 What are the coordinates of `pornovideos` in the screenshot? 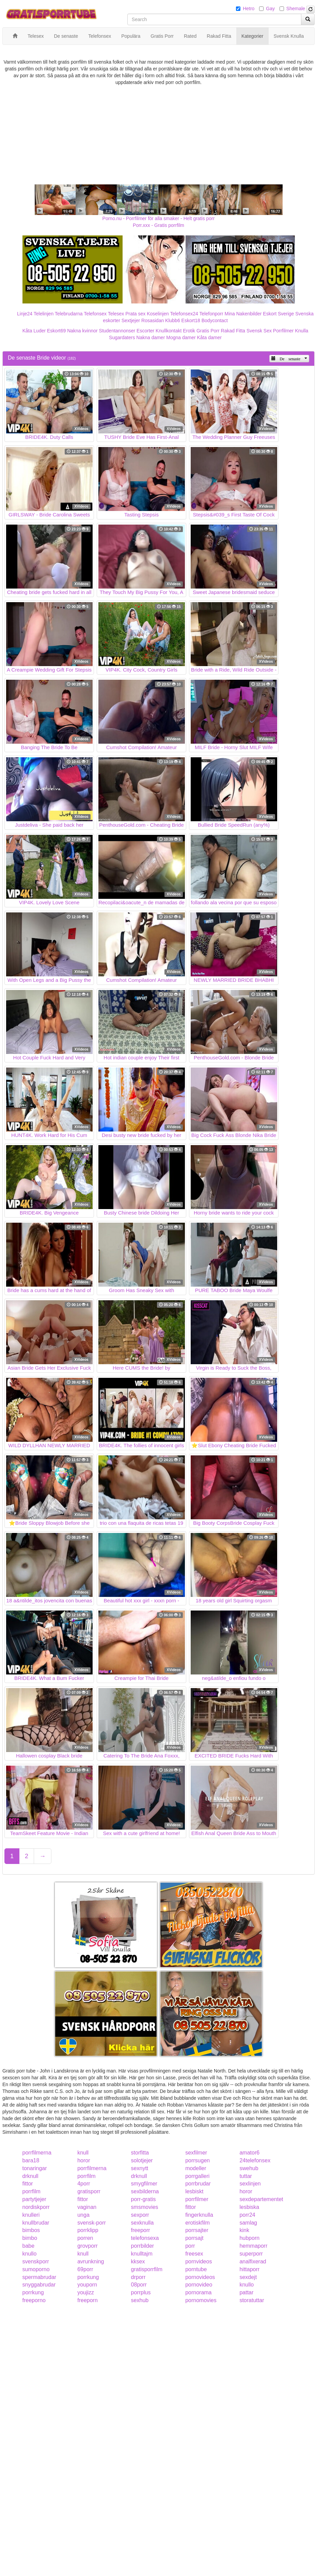 It's located at (200, 2277).